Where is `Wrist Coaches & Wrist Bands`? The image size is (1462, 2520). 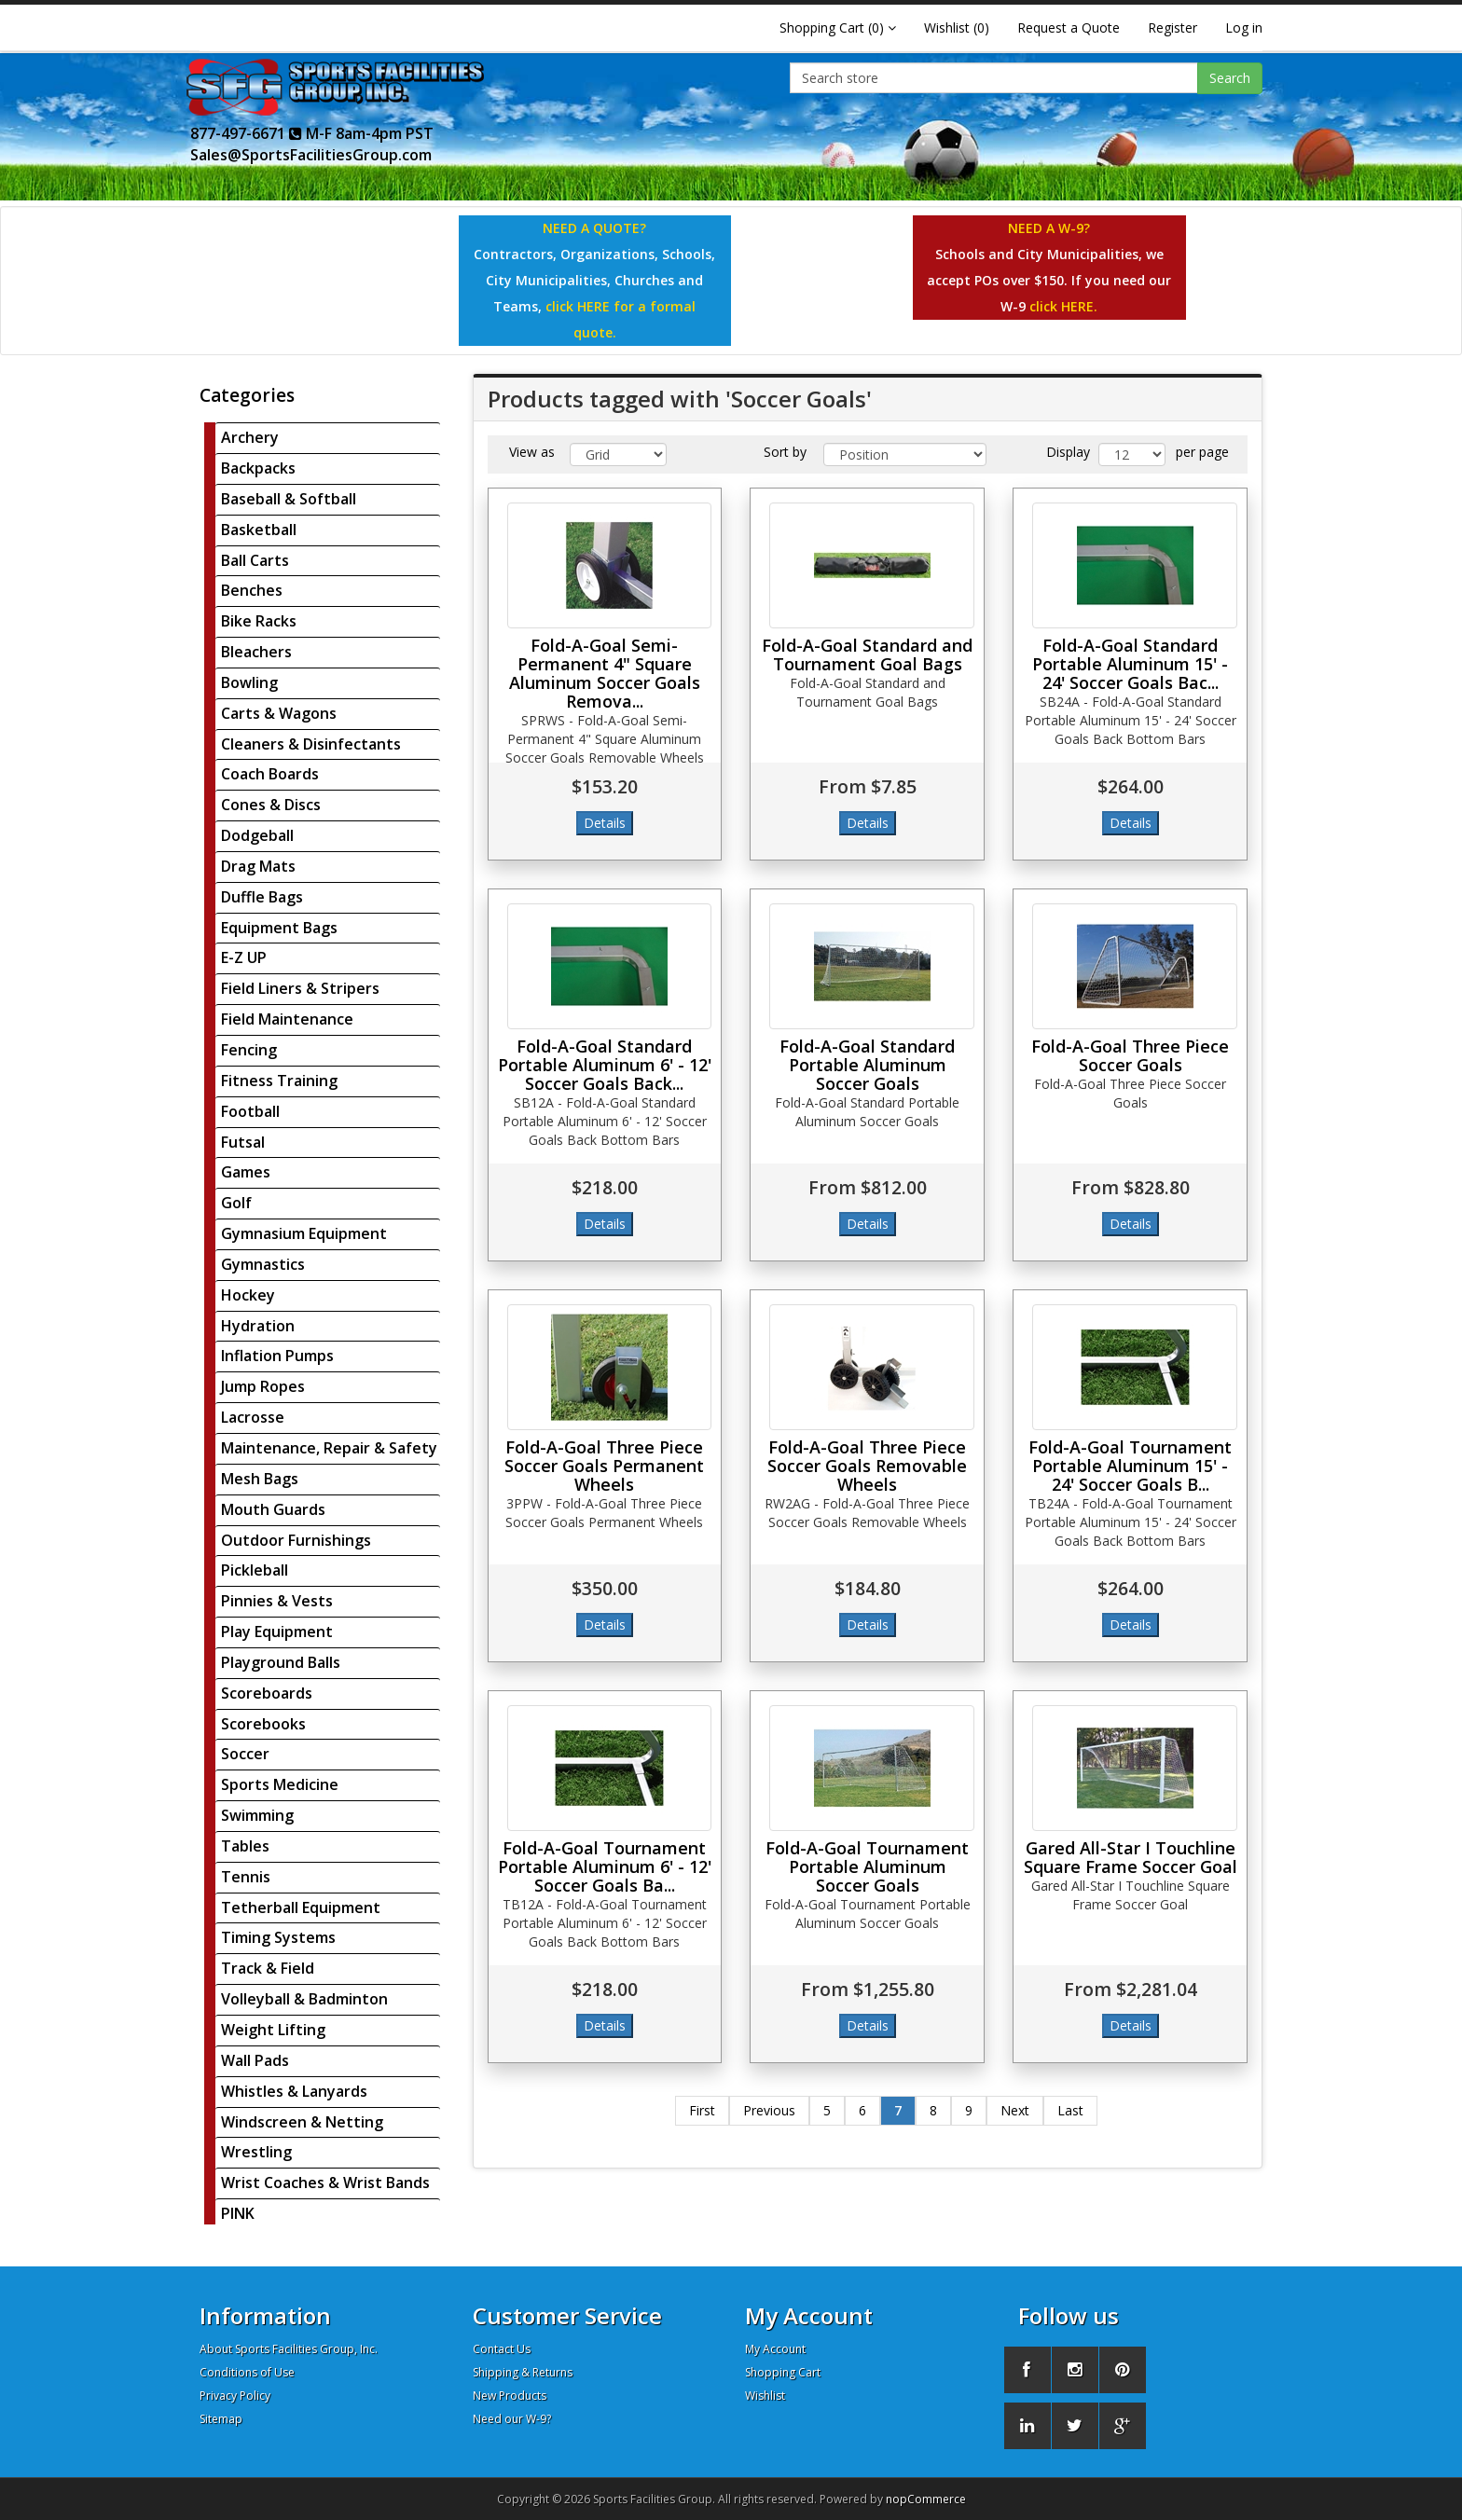 Wrist Coaches & Wrist Bands is located at coordinates (325, 2182).